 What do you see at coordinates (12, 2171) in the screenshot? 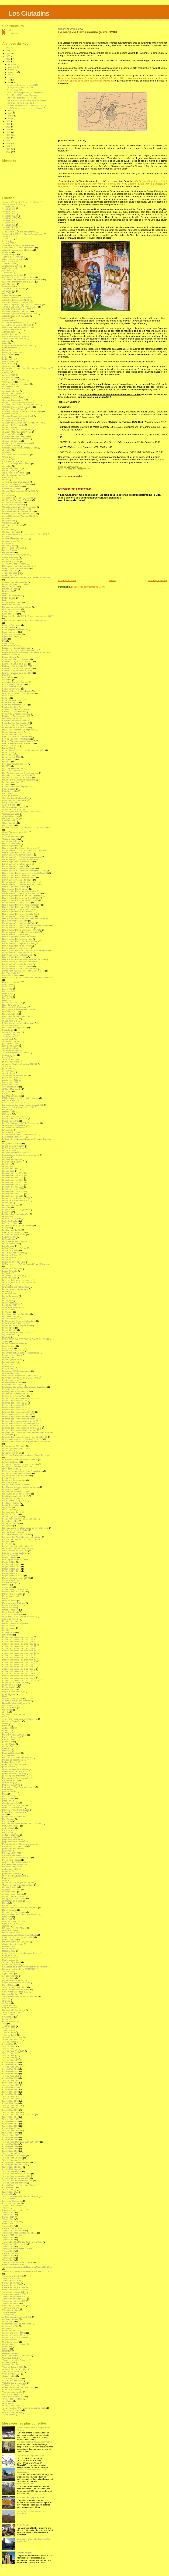
I see `Tour de l'âne origines` at bounding box center [12, 2171].